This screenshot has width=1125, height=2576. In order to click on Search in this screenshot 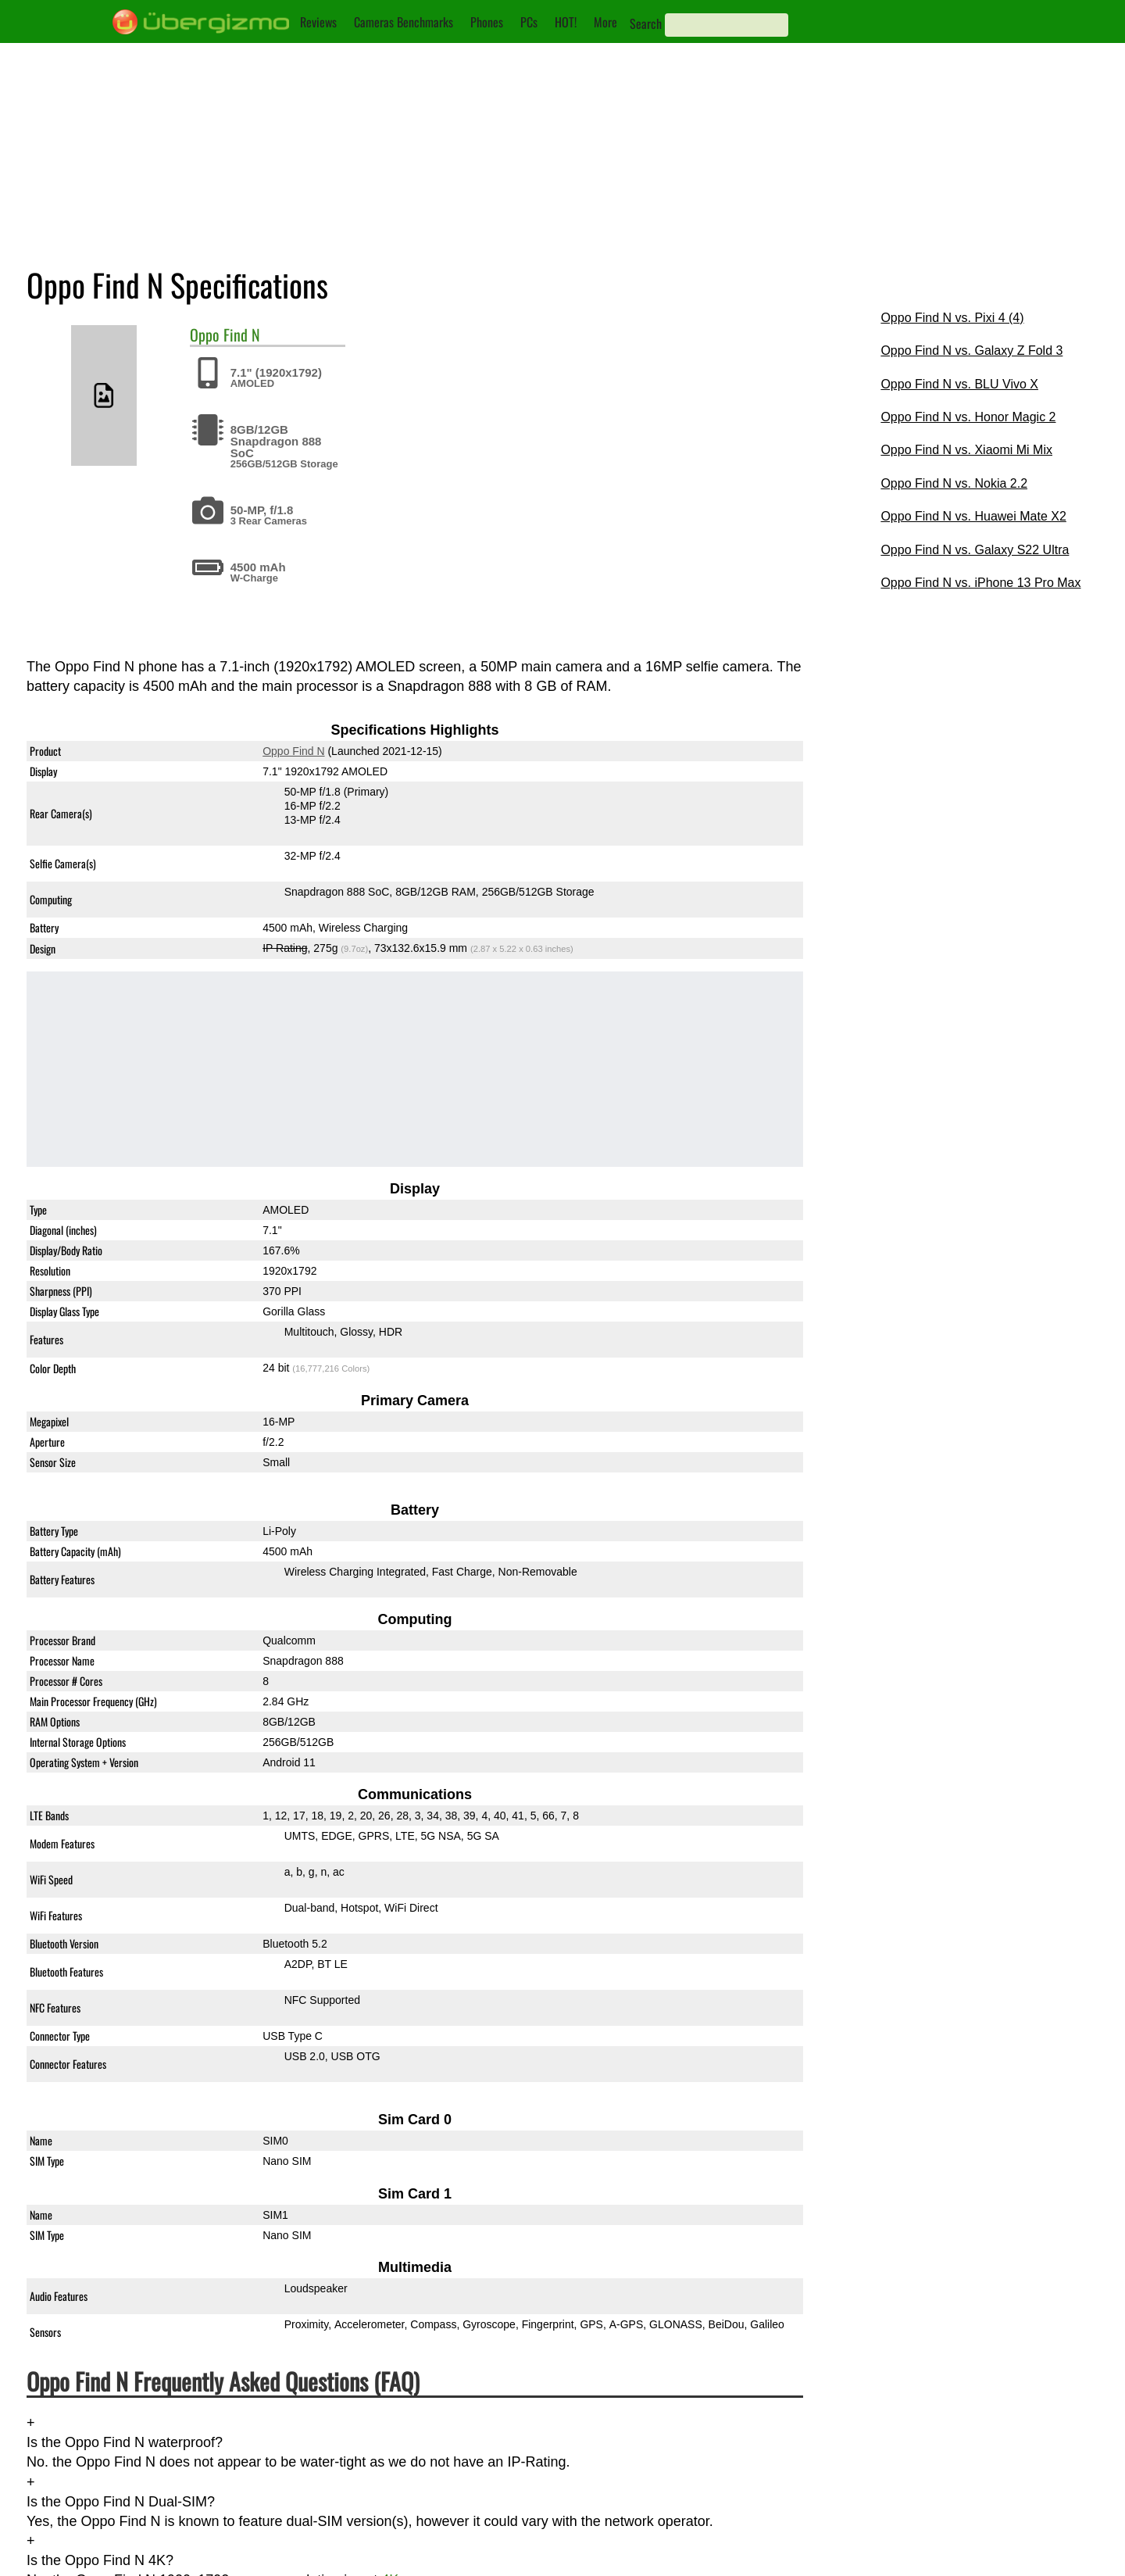, I will do `click(646, 23)`.